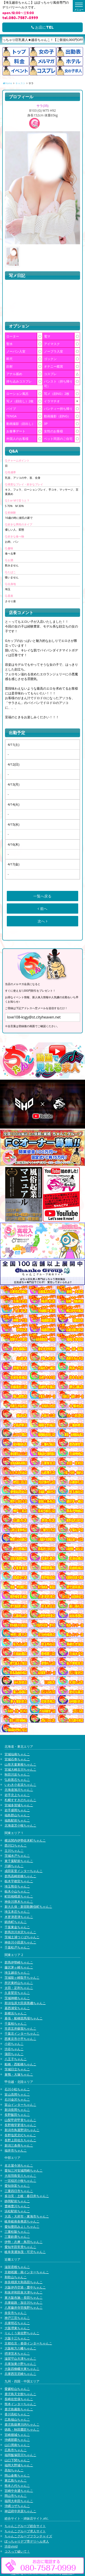 This screenshot has height=2576, width=85. I want to click on 茨城龍ヶ崎取手ちゃんこ, so click(22, 1977).